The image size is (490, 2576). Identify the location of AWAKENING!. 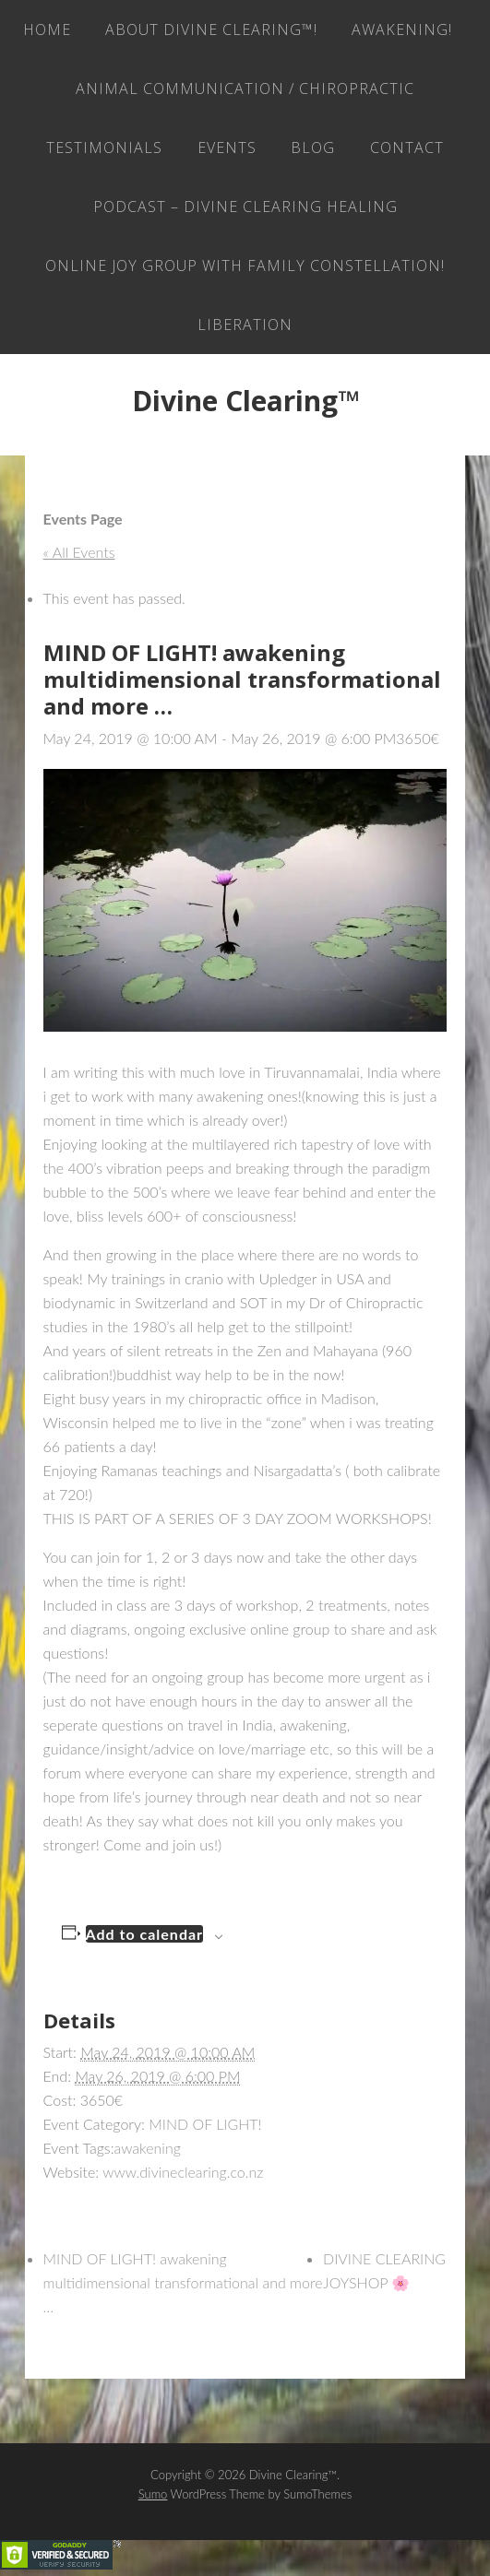
(402, 29).